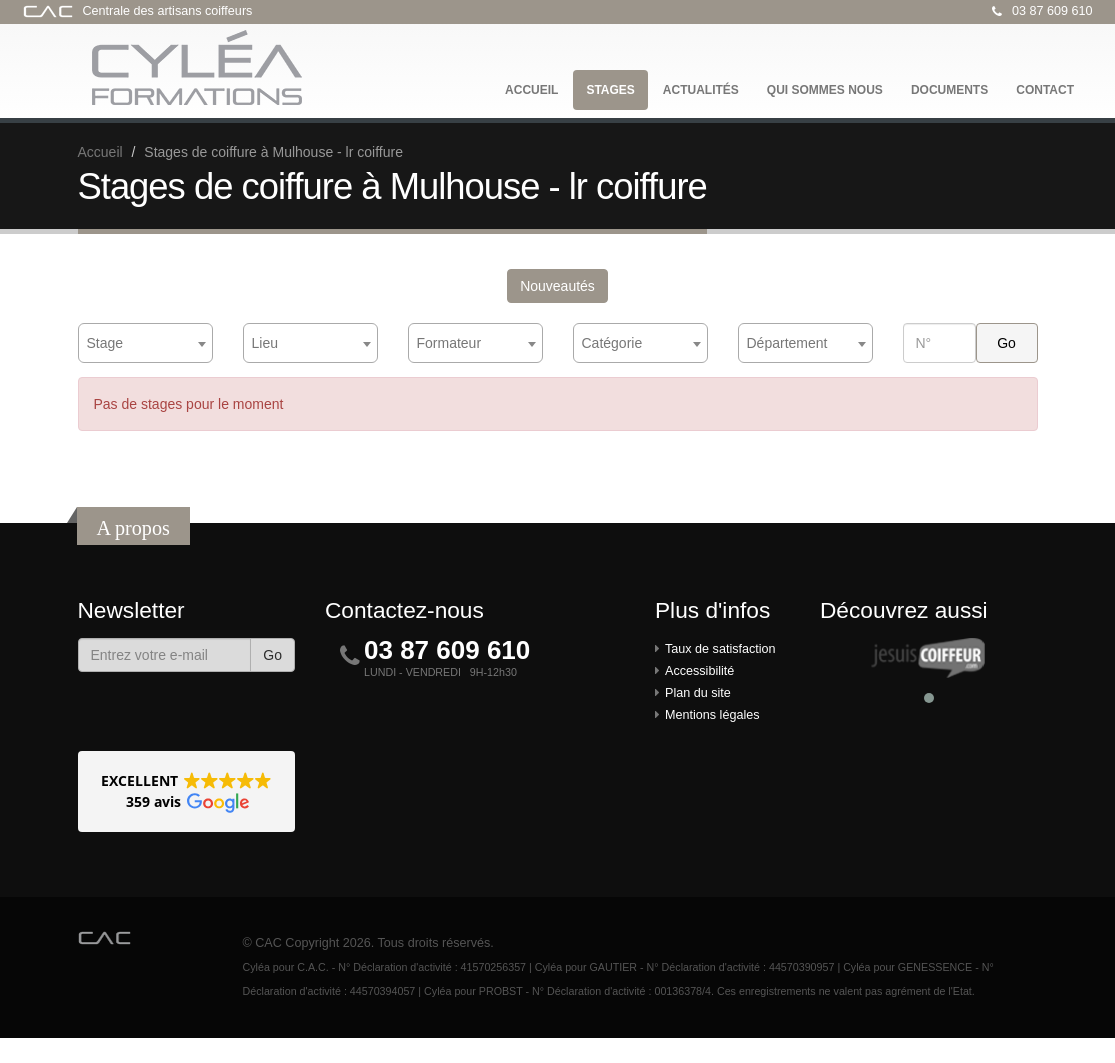 This screenshot has width=1115, height=1063. What do you see at coordinates (699, 671) in the screenshot?
I see `Accessibilité` at bounding box center [699, 671].